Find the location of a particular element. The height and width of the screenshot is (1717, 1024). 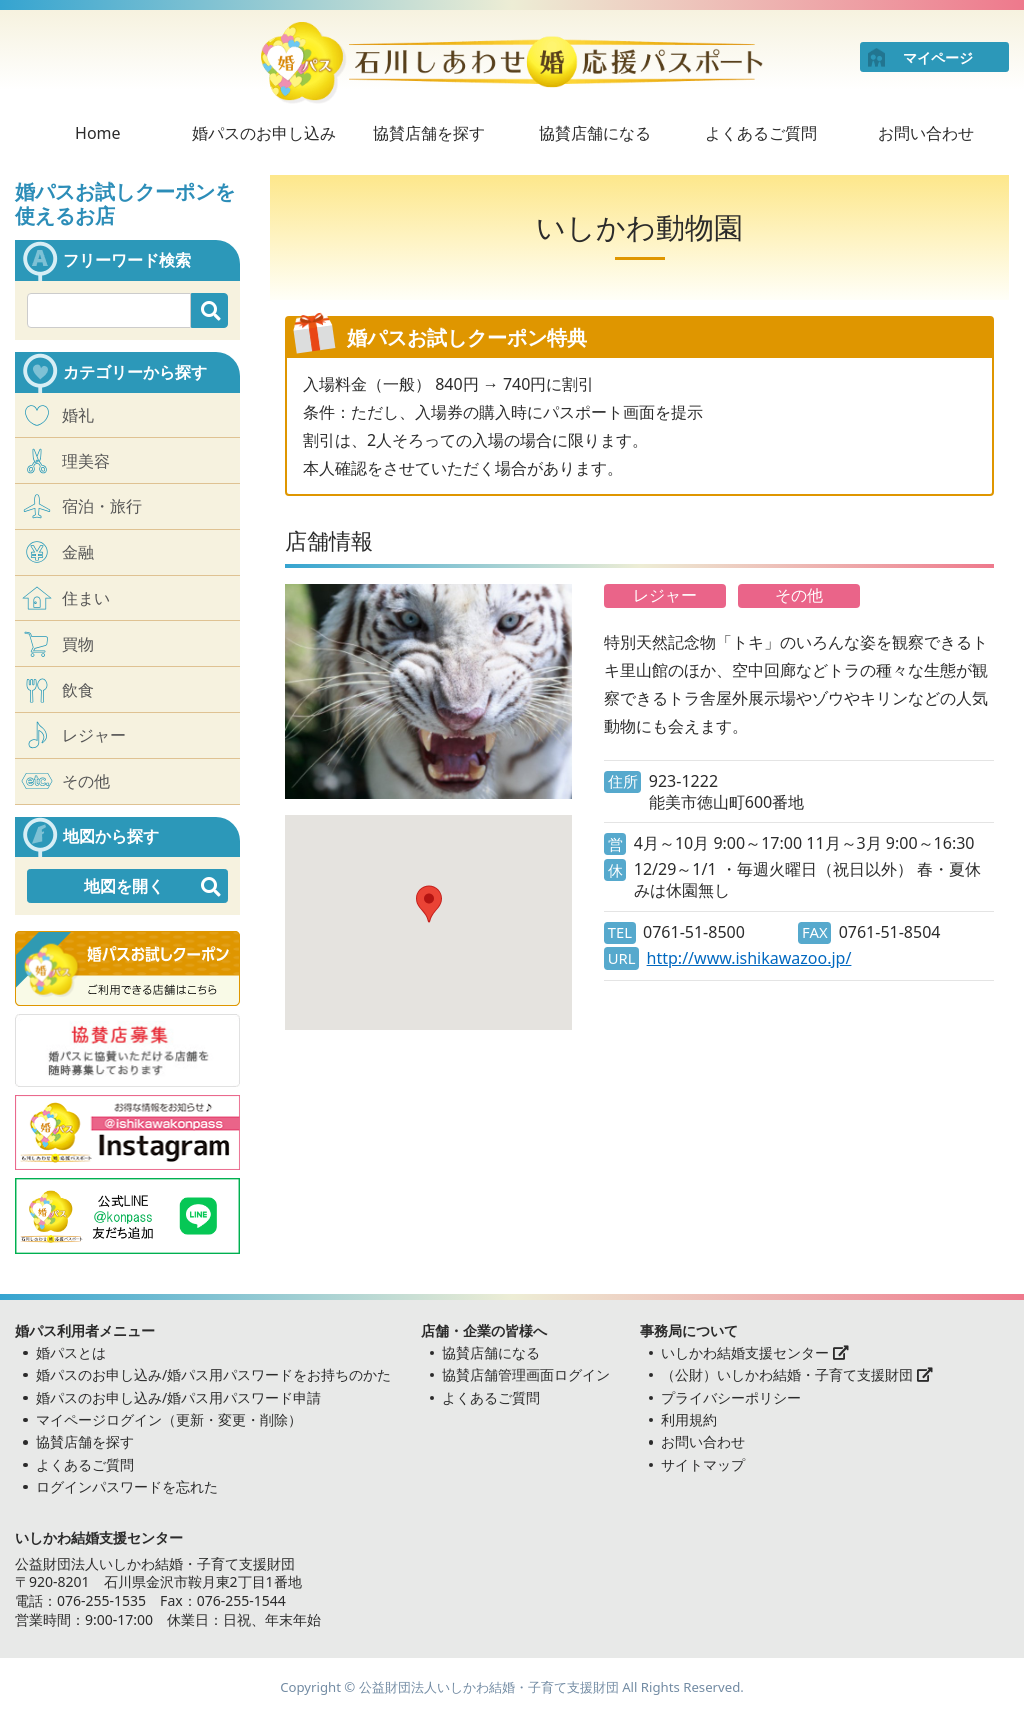

マイページログイン（更新・変更・削除） is located at coordinates (169, 1419).